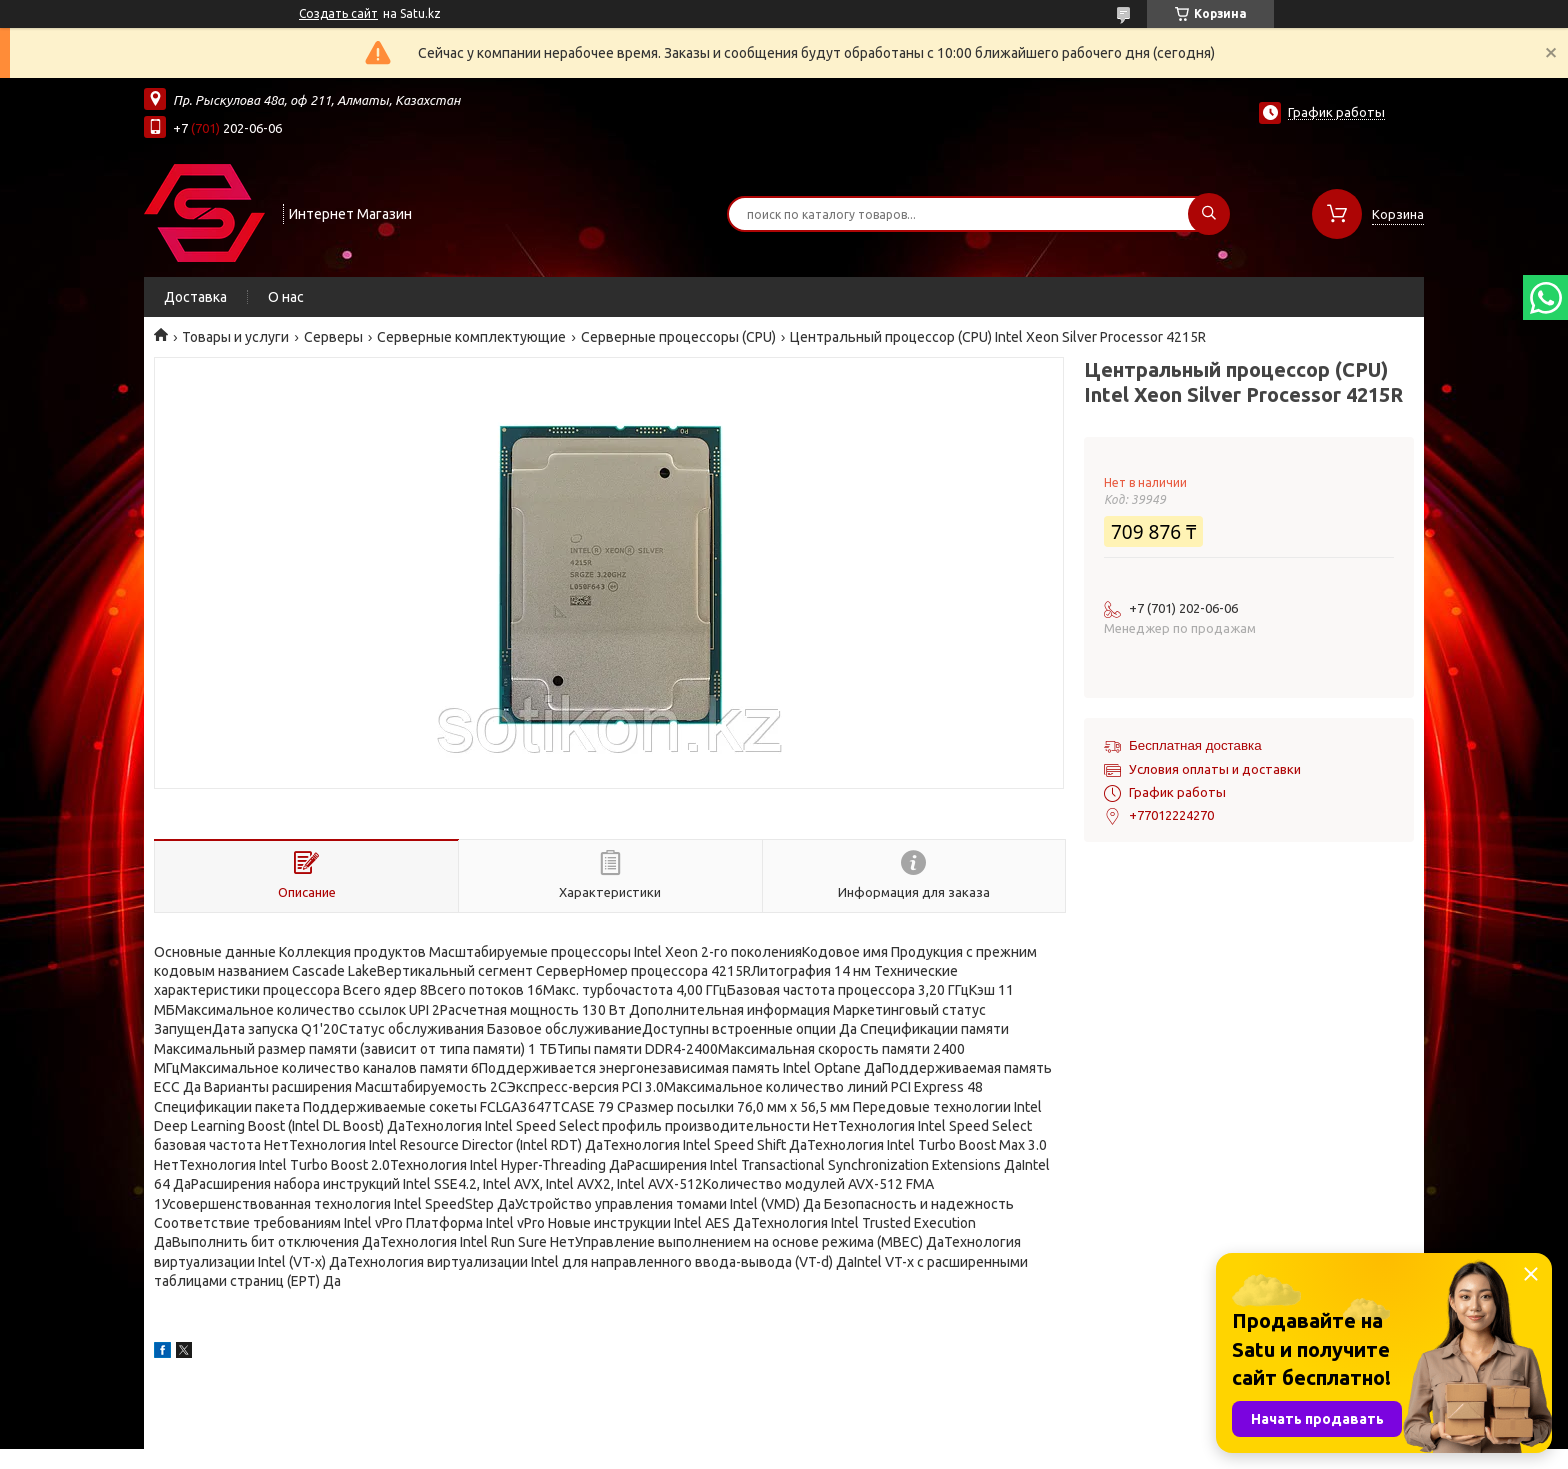 This screenshot has height=1469, width=1568. I want to click on О нас, so click(286, 297).